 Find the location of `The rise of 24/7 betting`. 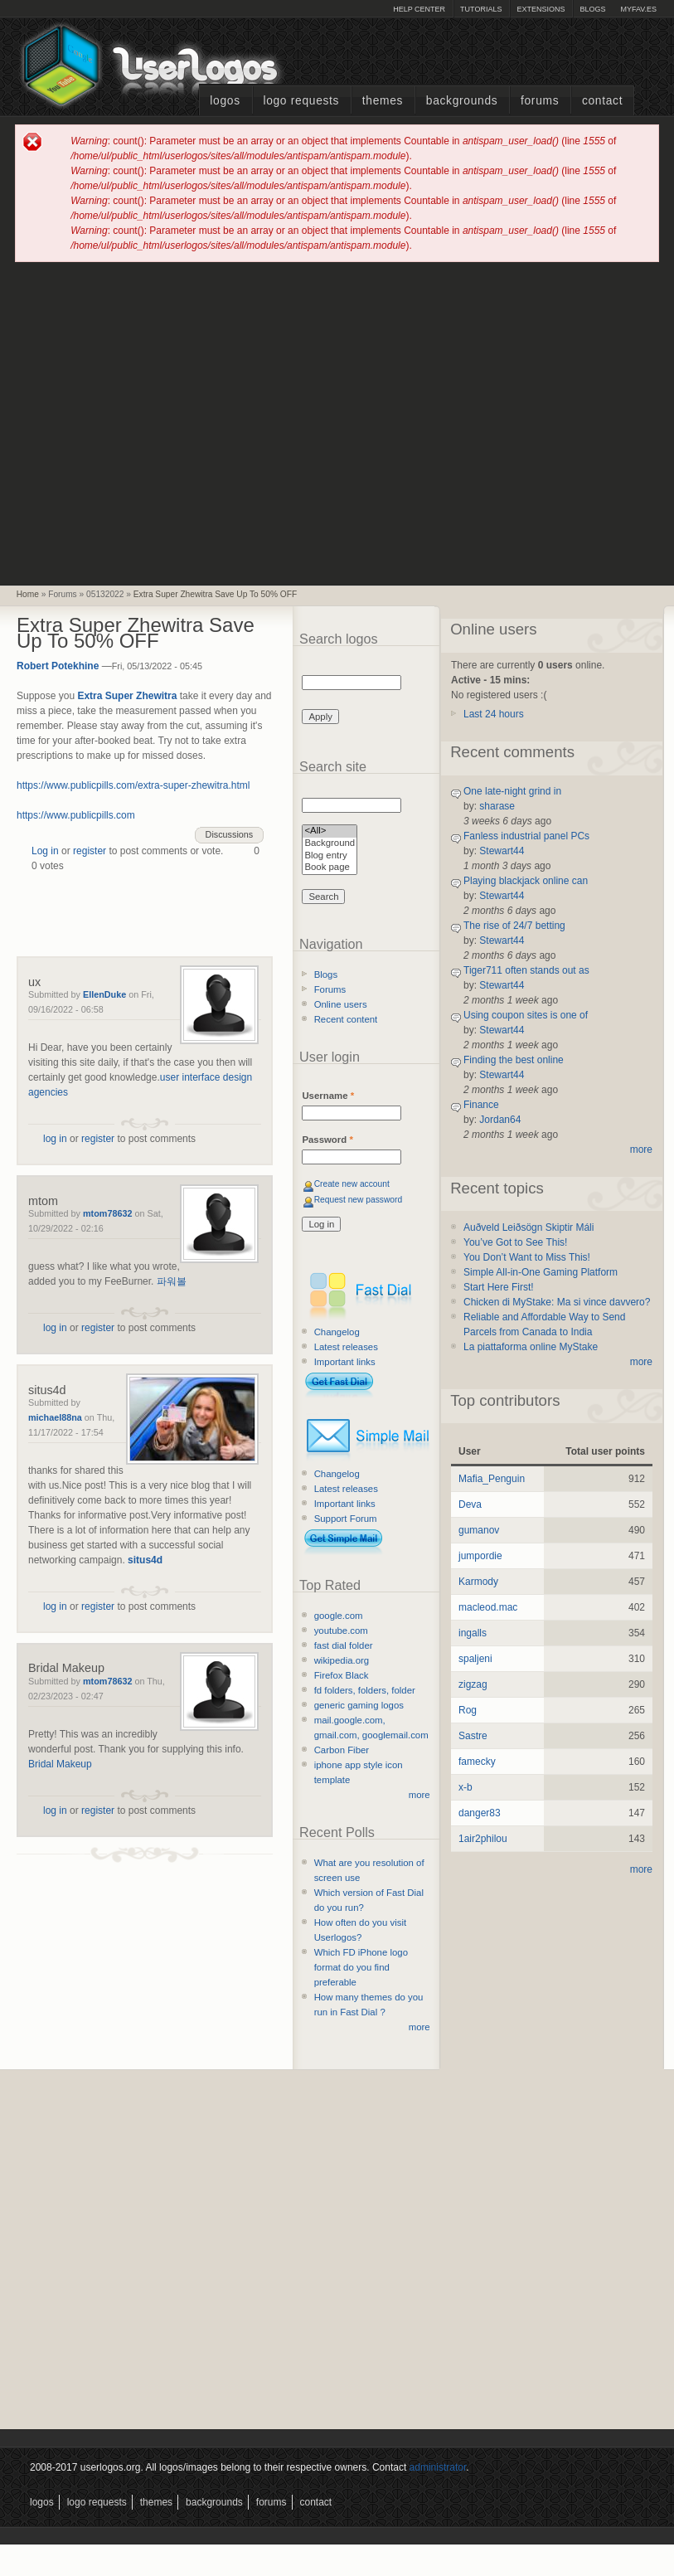

The rise of 24/7 betting is located at coordinates (514, 925).